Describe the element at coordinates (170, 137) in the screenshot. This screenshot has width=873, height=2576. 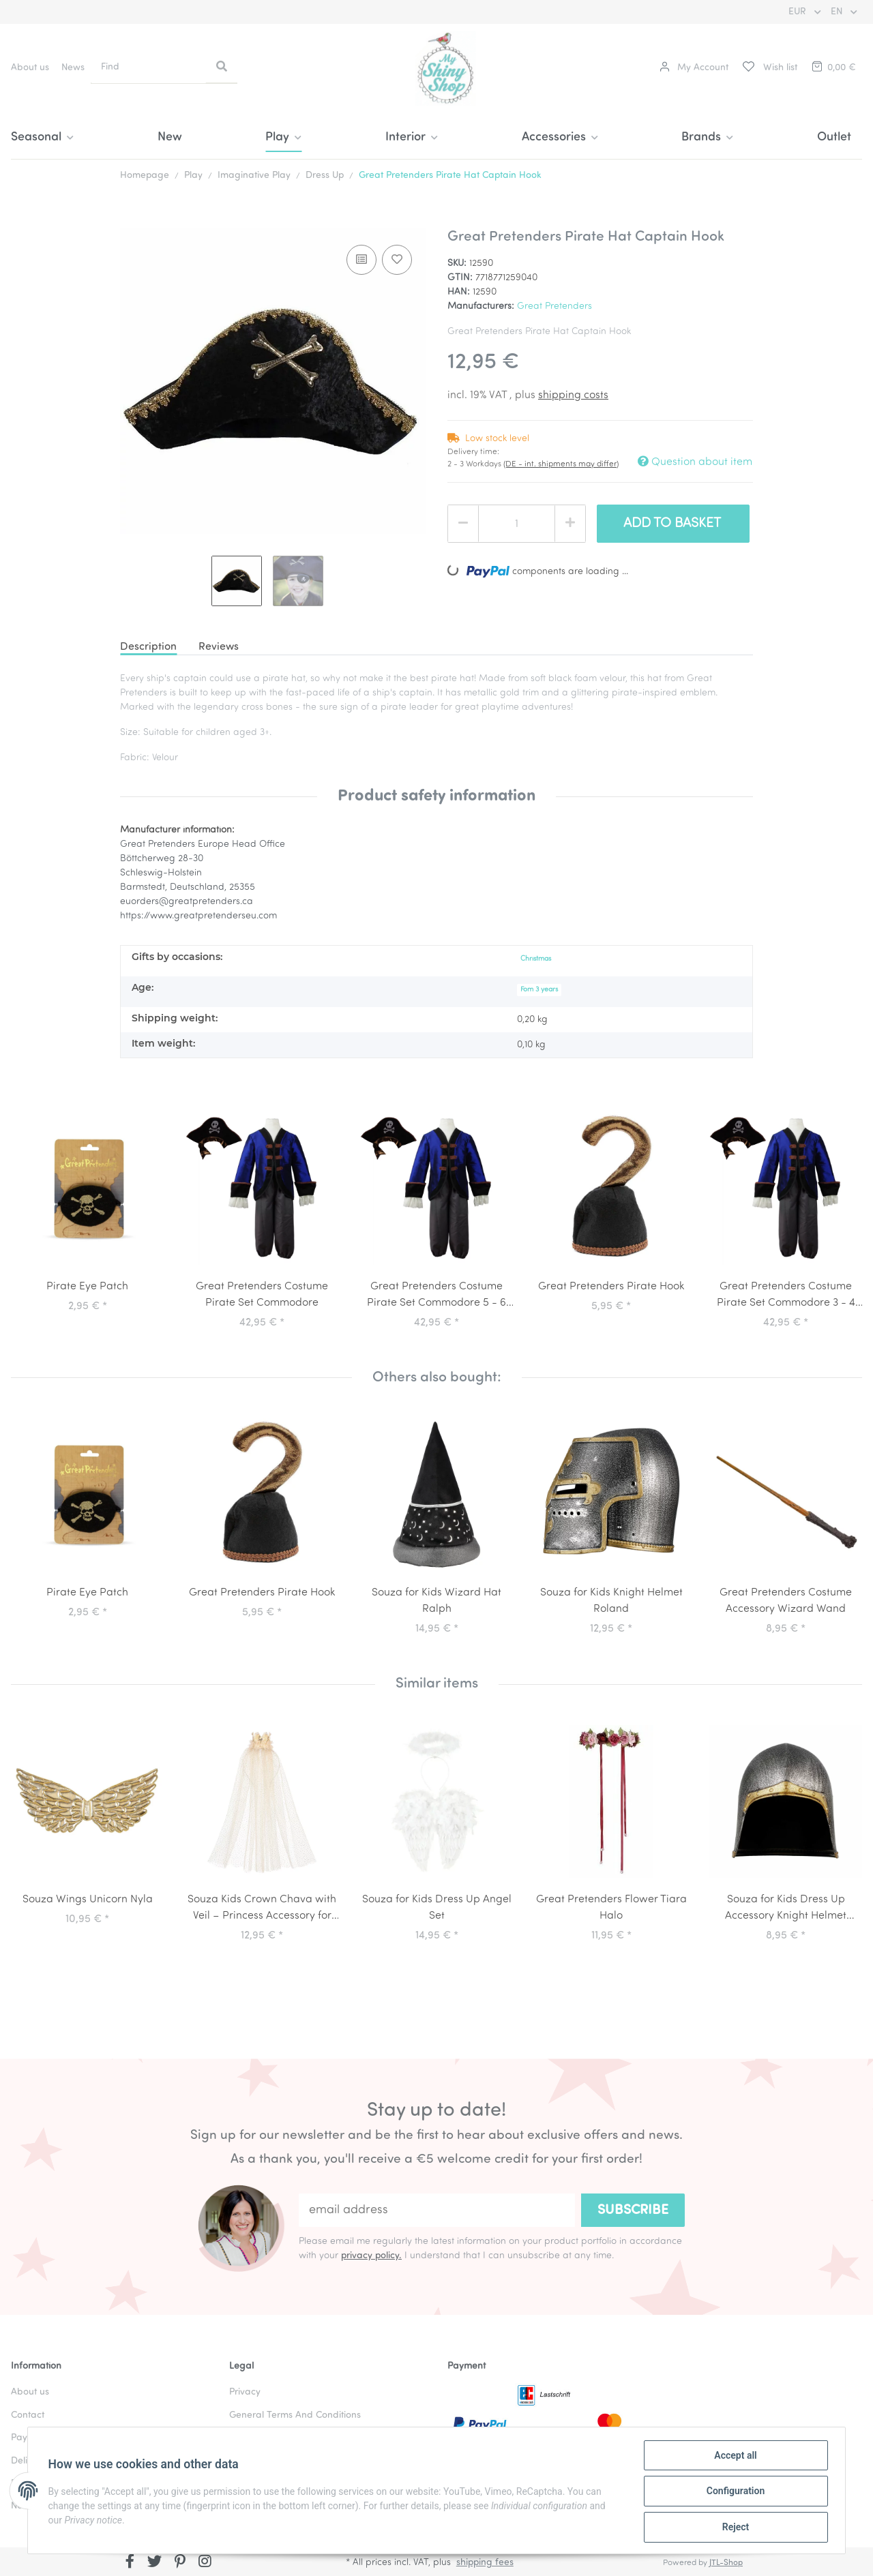
I see `New` at that location.